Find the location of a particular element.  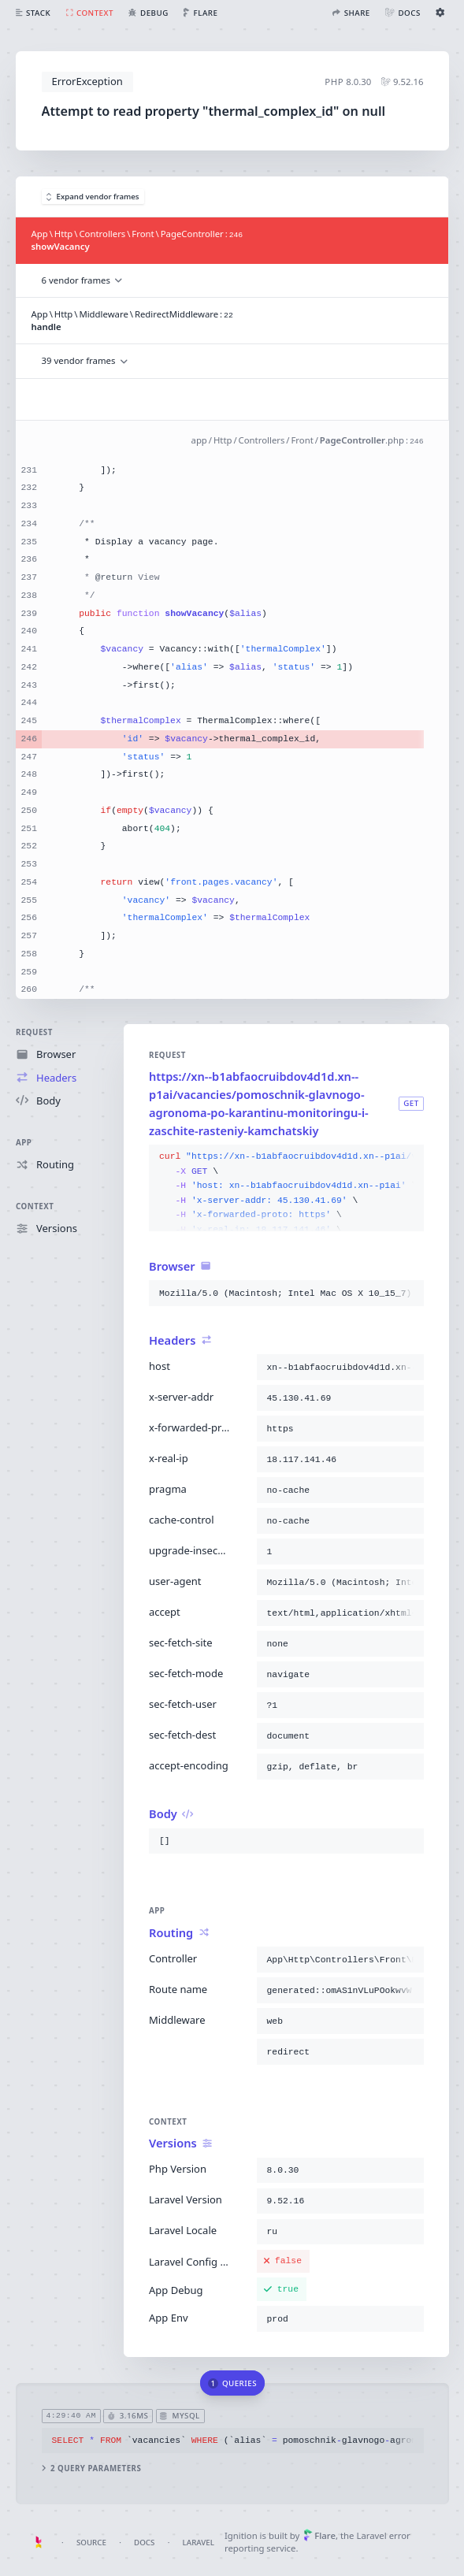

Expand vendor frames is located at coordinates (92, 196).